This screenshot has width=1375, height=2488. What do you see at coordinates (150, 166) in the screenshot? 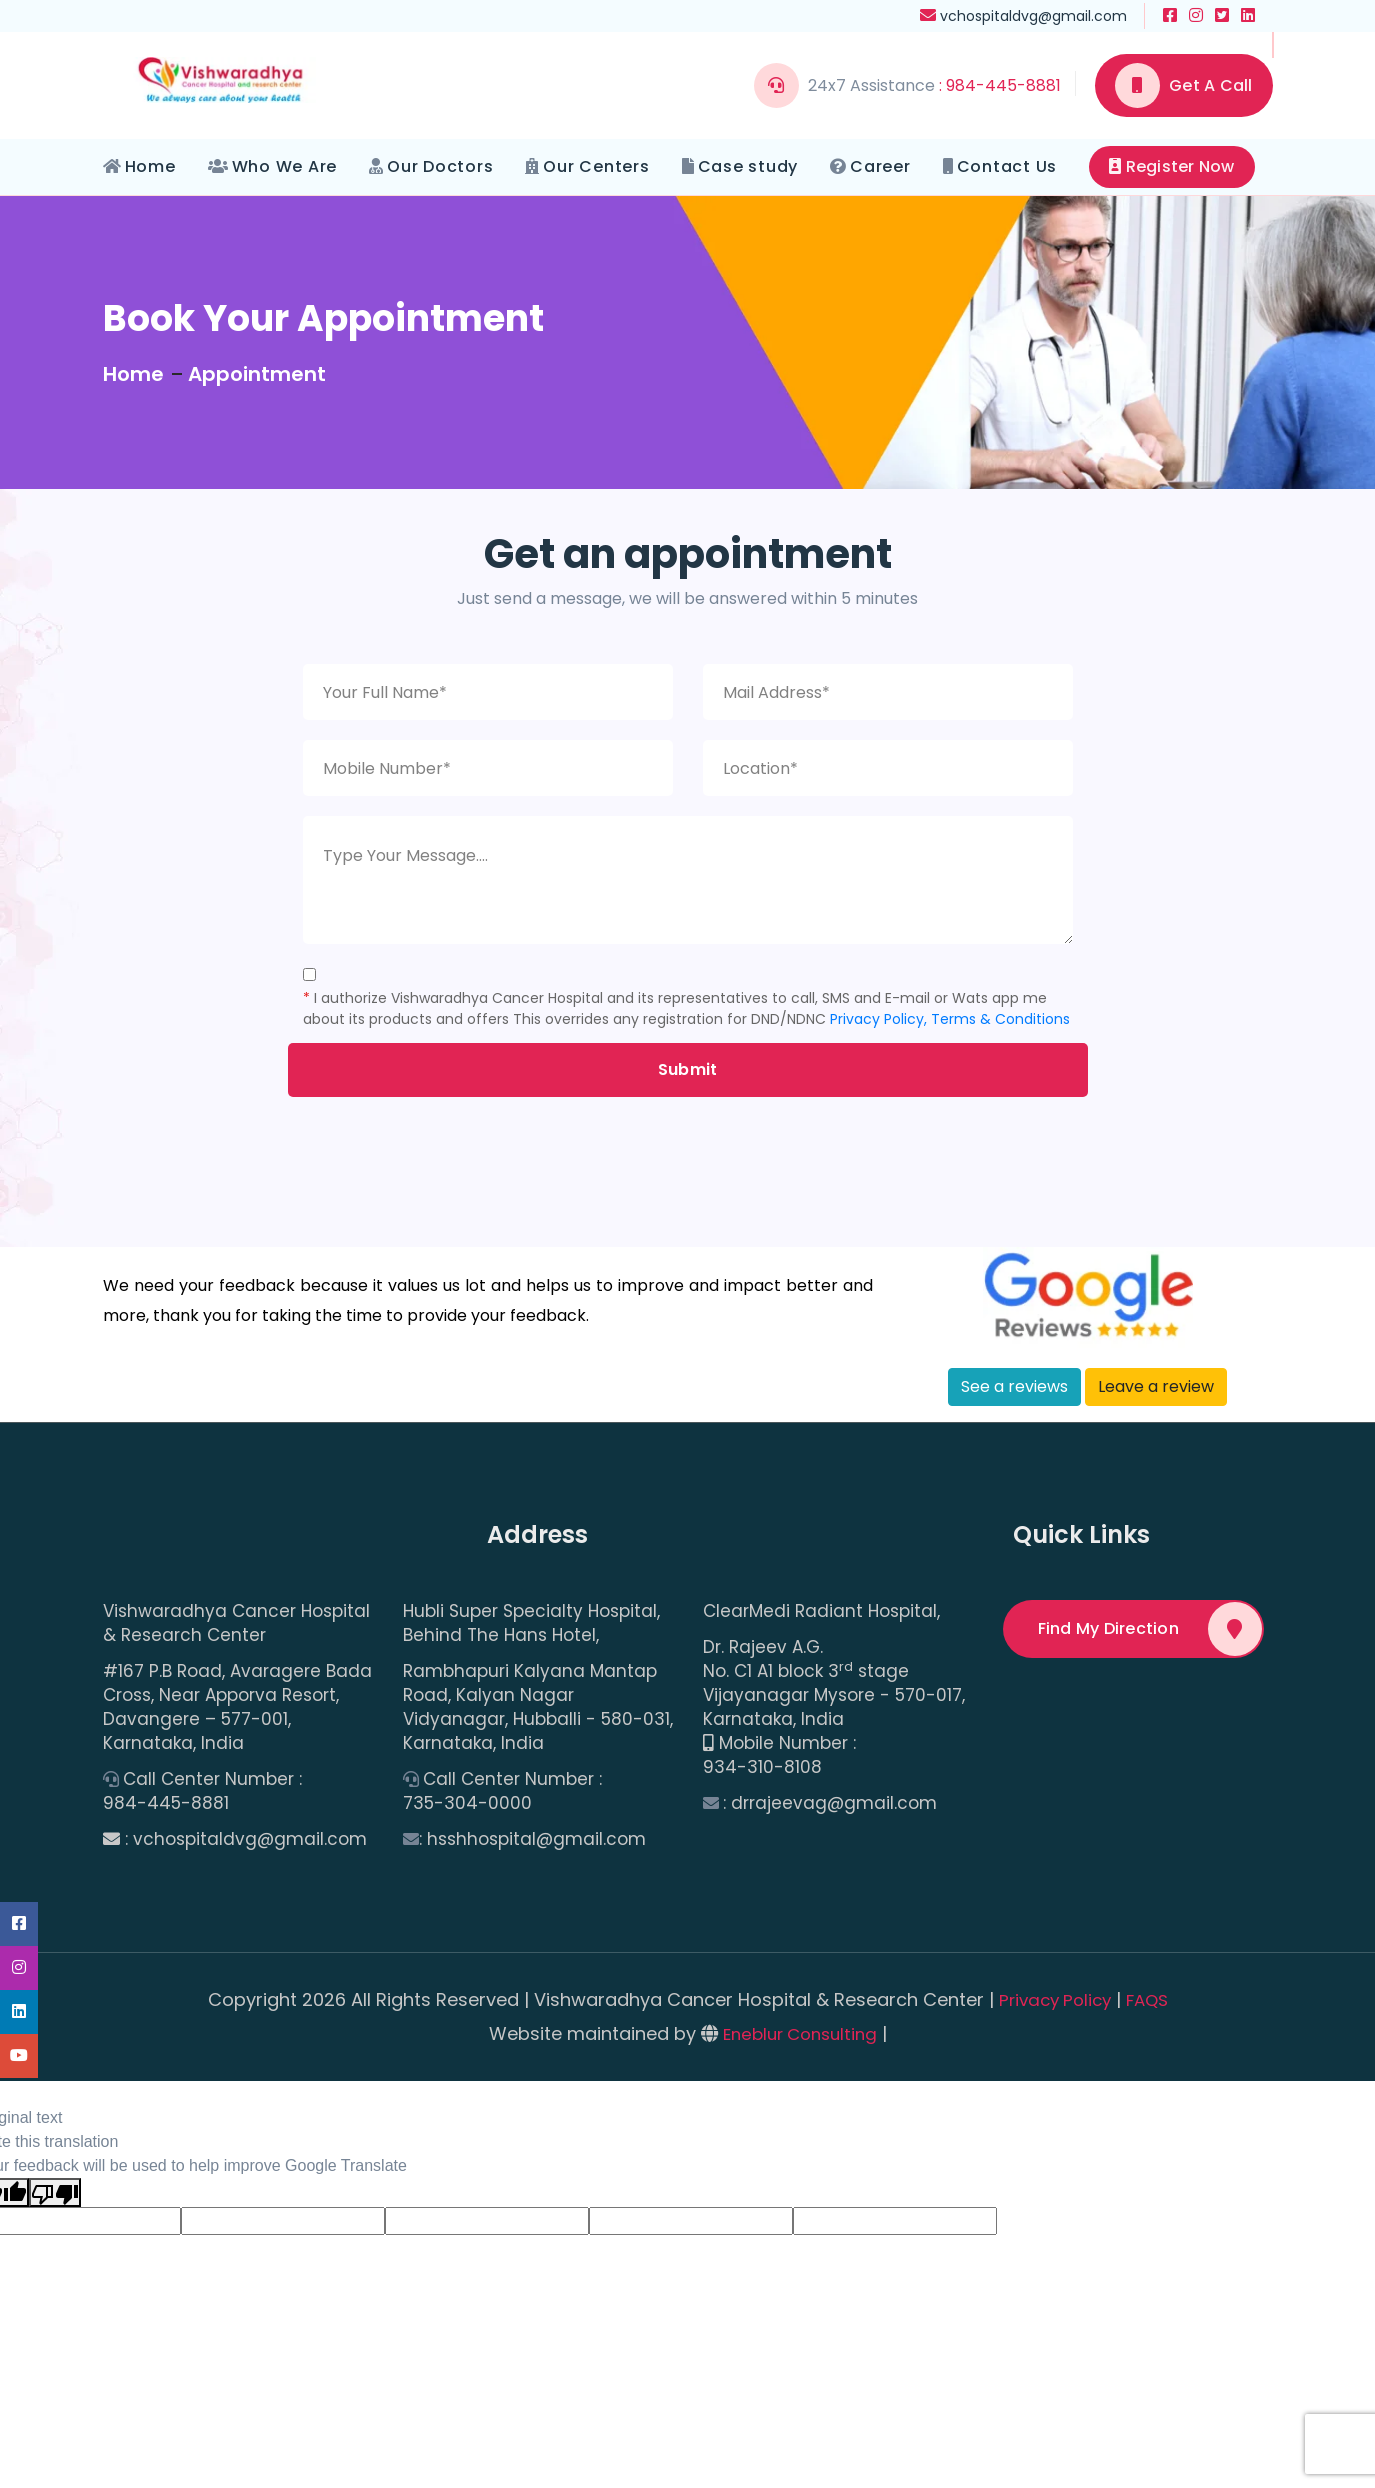
I see `Home` at bounding box center [150, 166].